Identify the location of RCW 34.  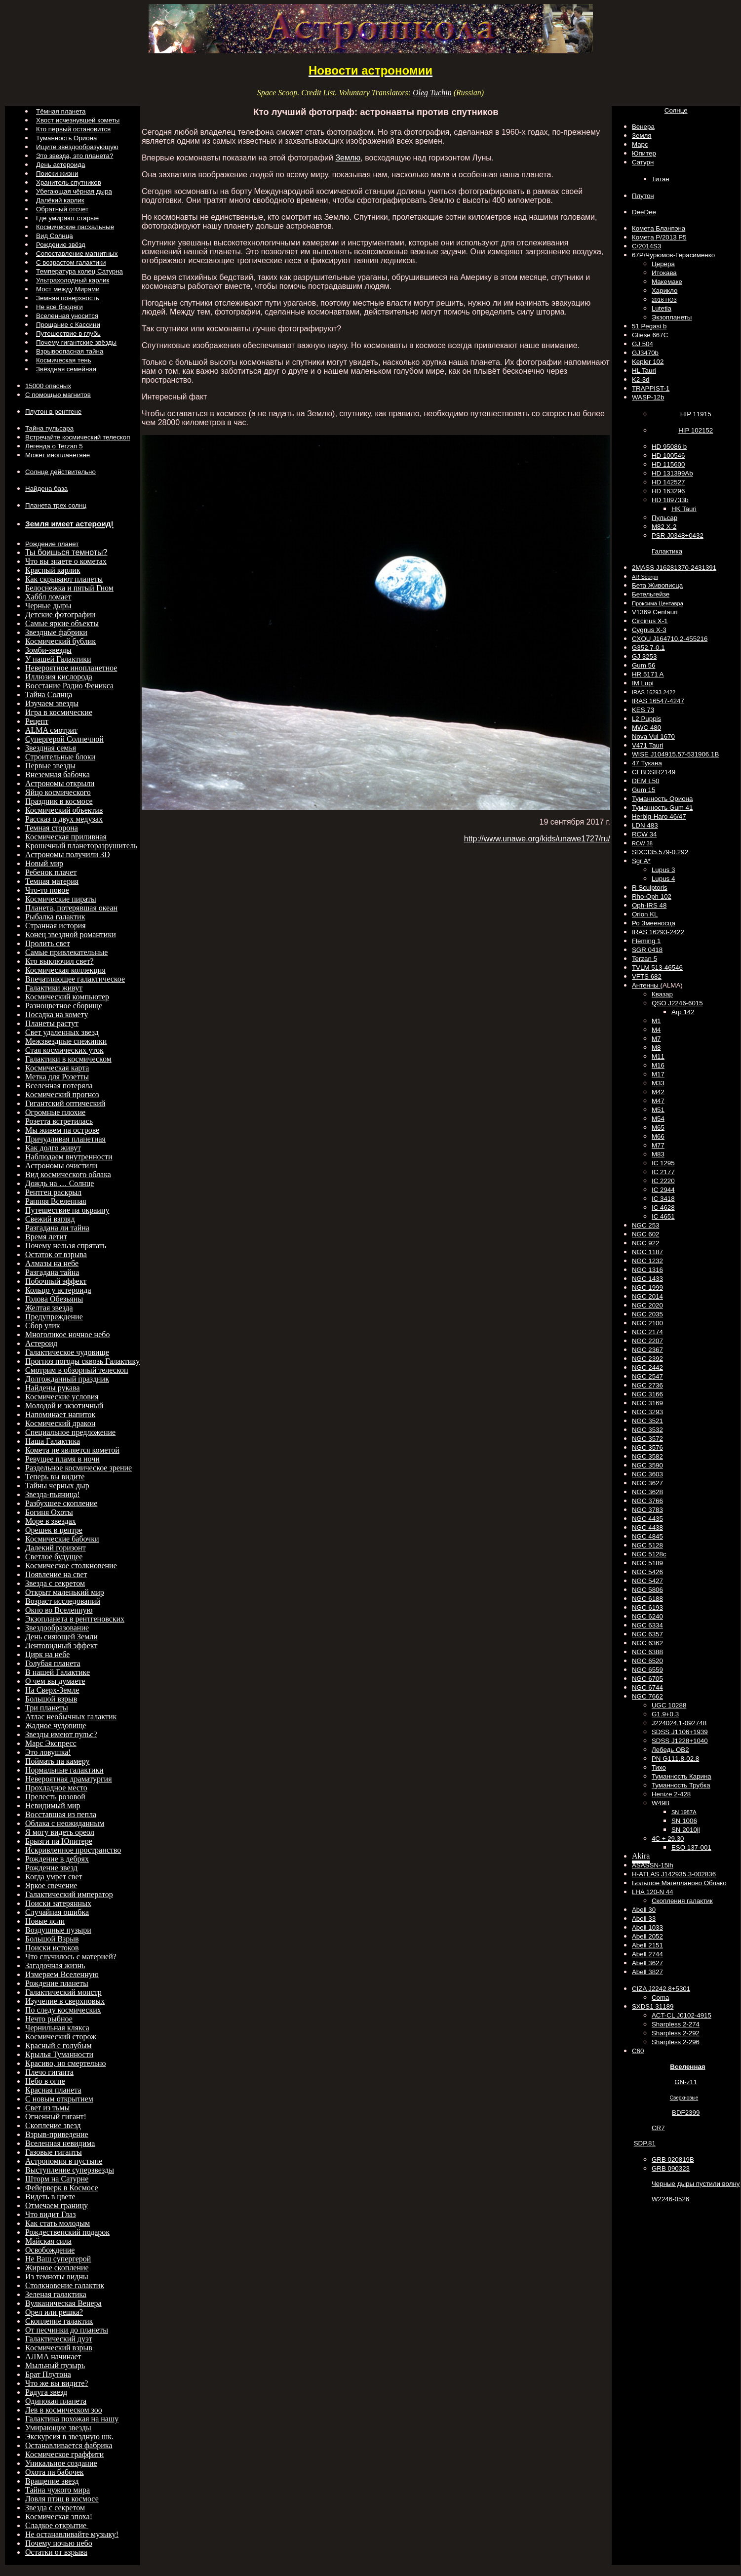
(644, 834).